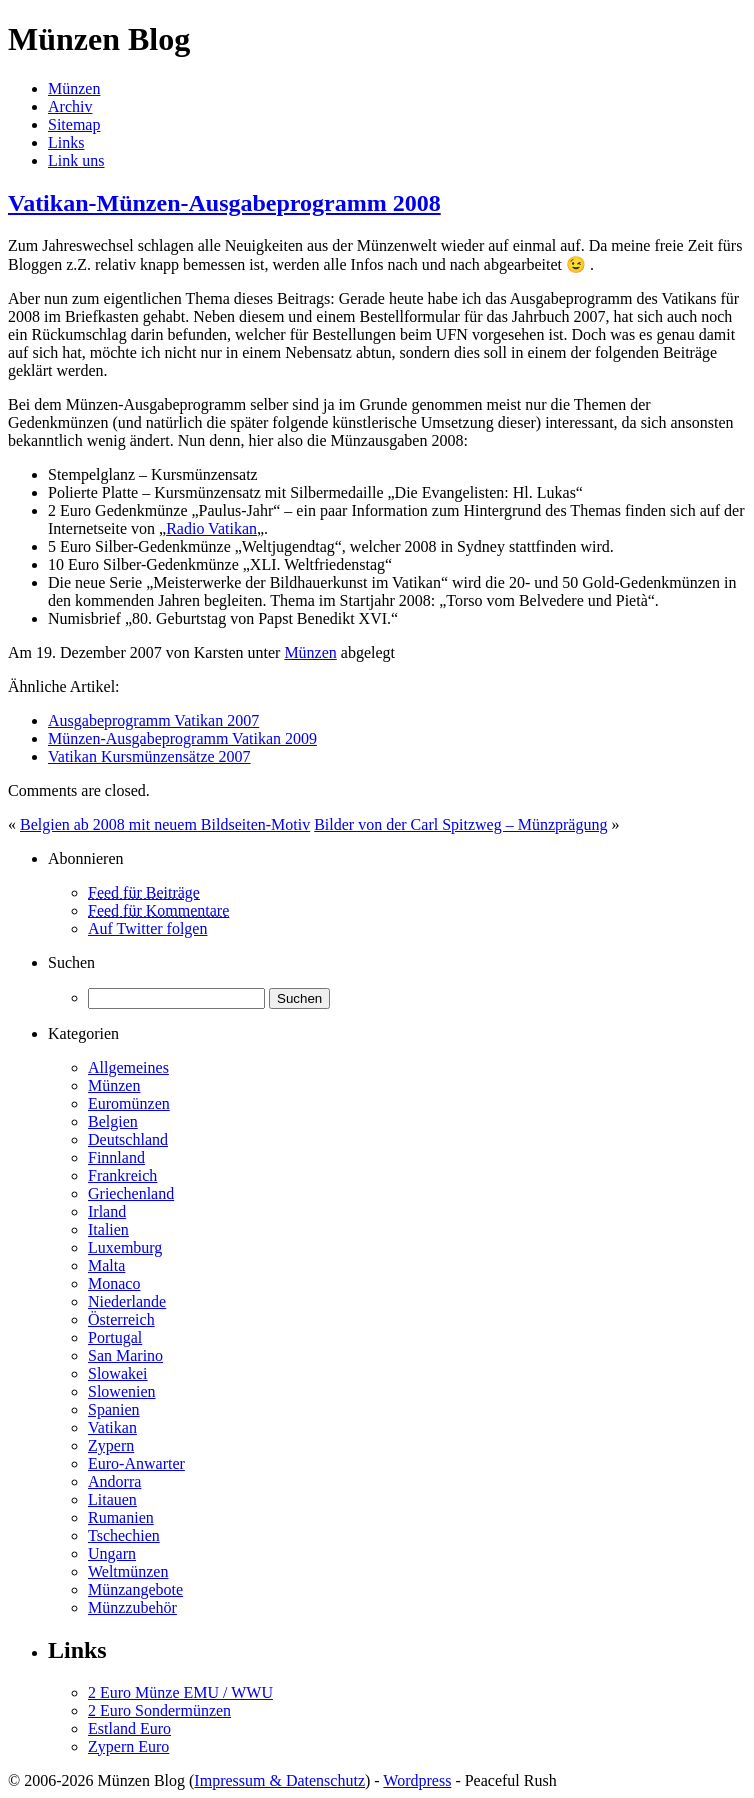 This screenshot has width=754, height=1798. I want to click on Zypern, so click(111, 1445).